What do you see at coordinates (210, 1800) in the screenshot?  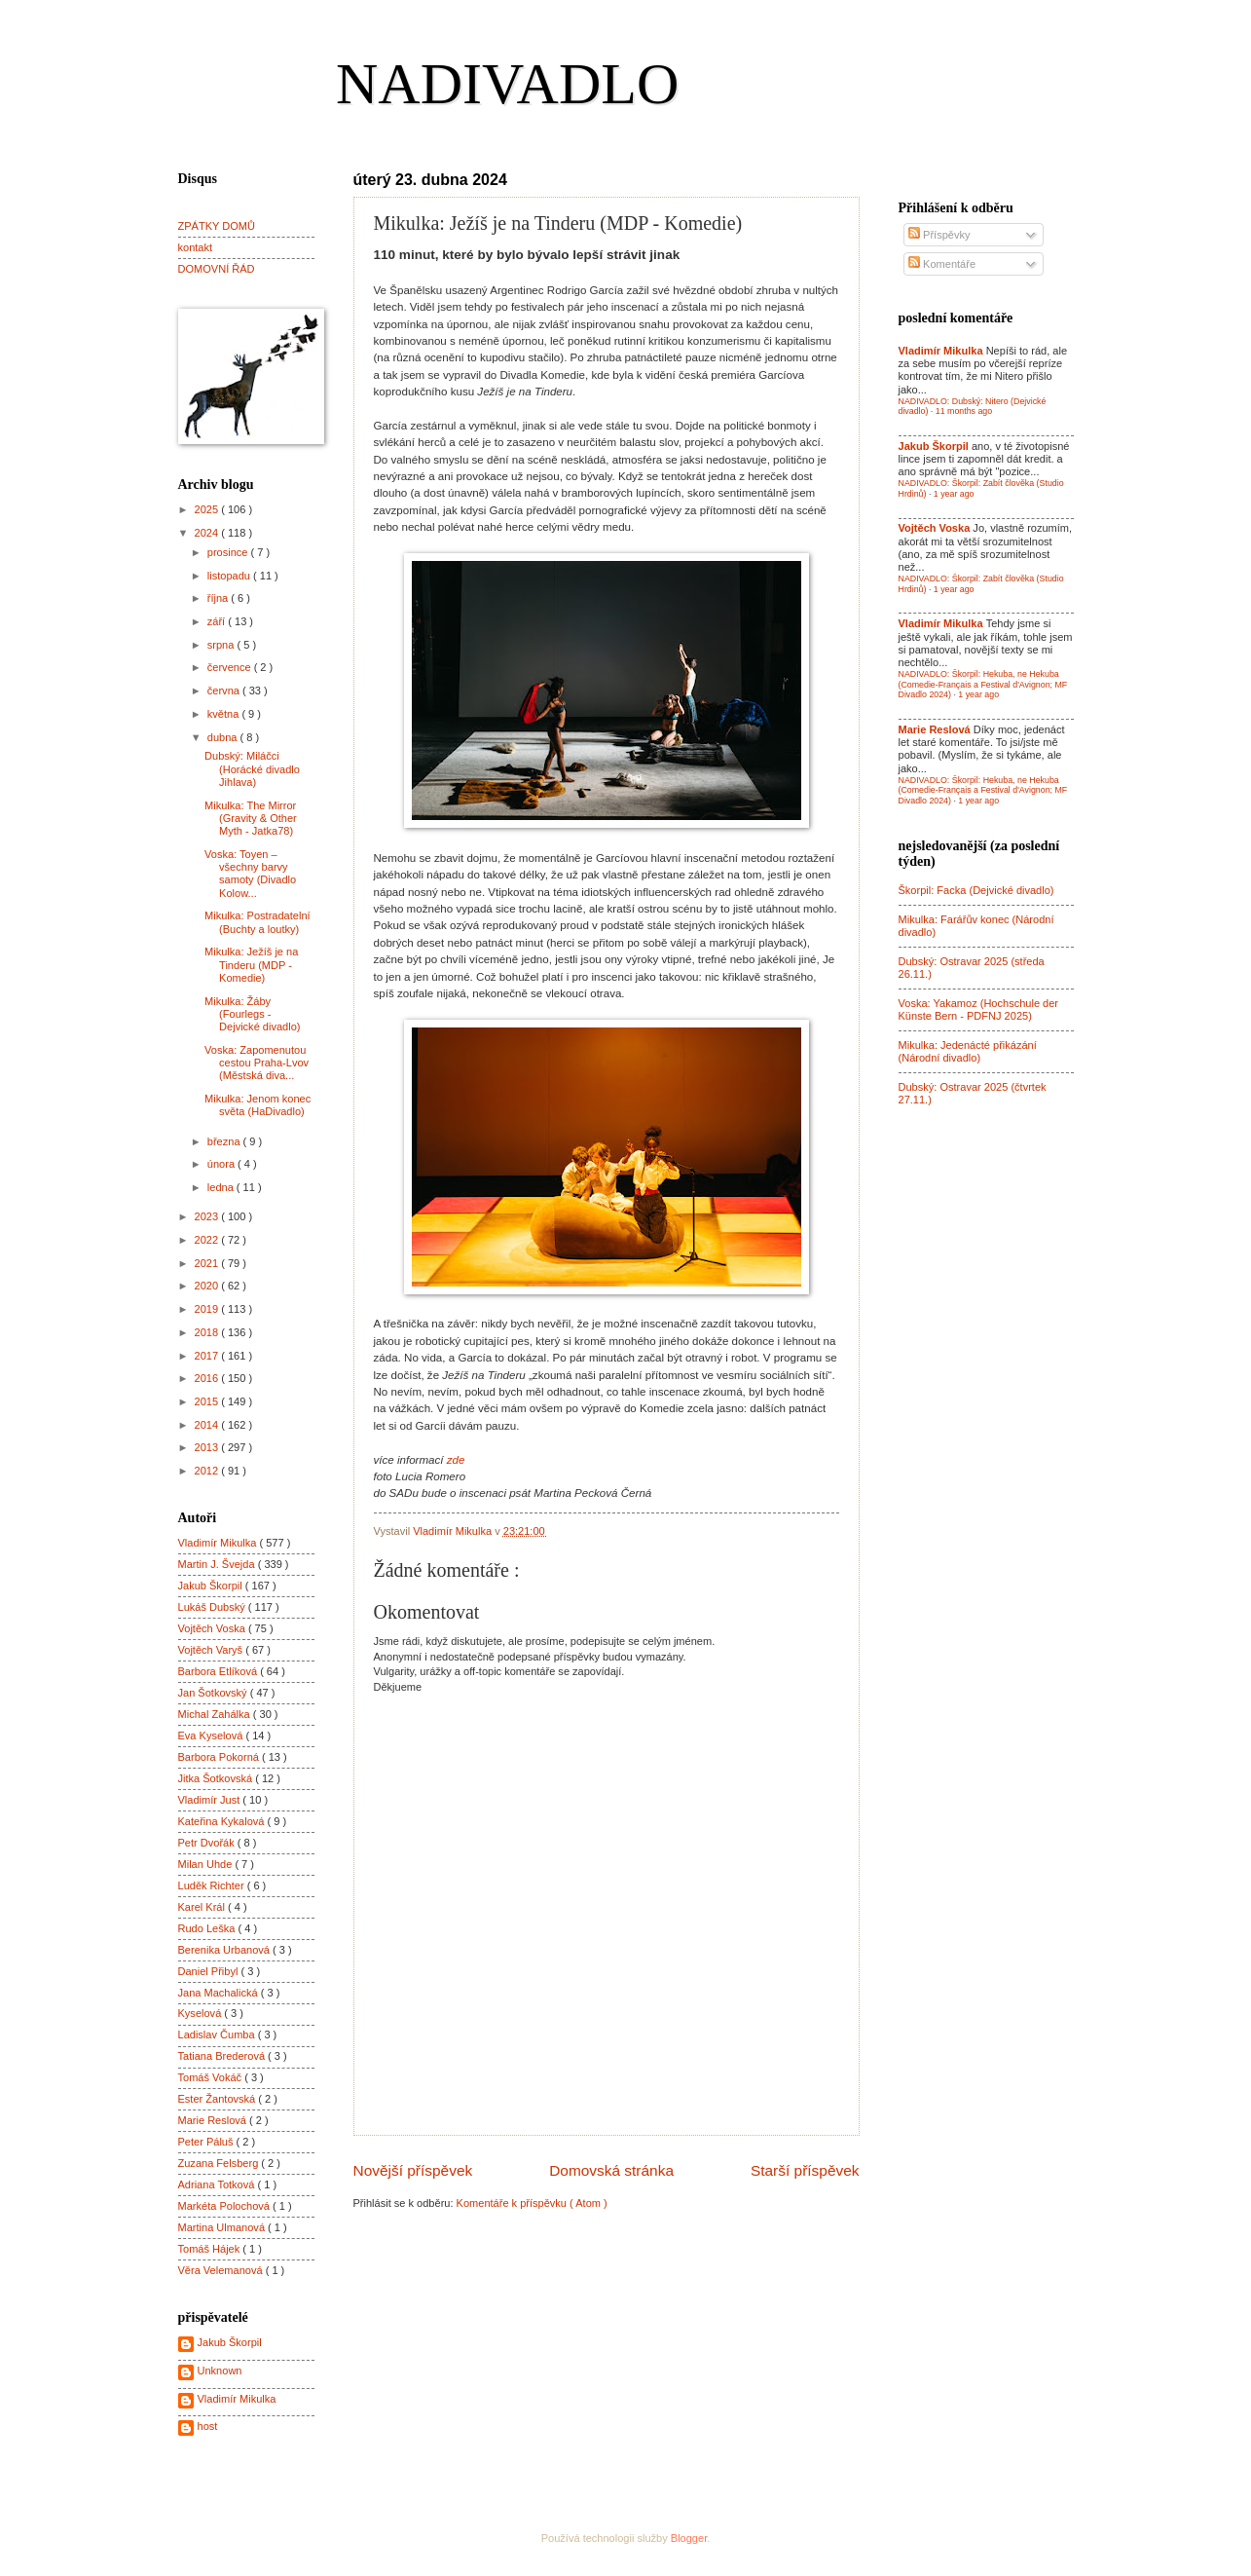 I see `Vladimír Just` at bounding box center [210, 1800].